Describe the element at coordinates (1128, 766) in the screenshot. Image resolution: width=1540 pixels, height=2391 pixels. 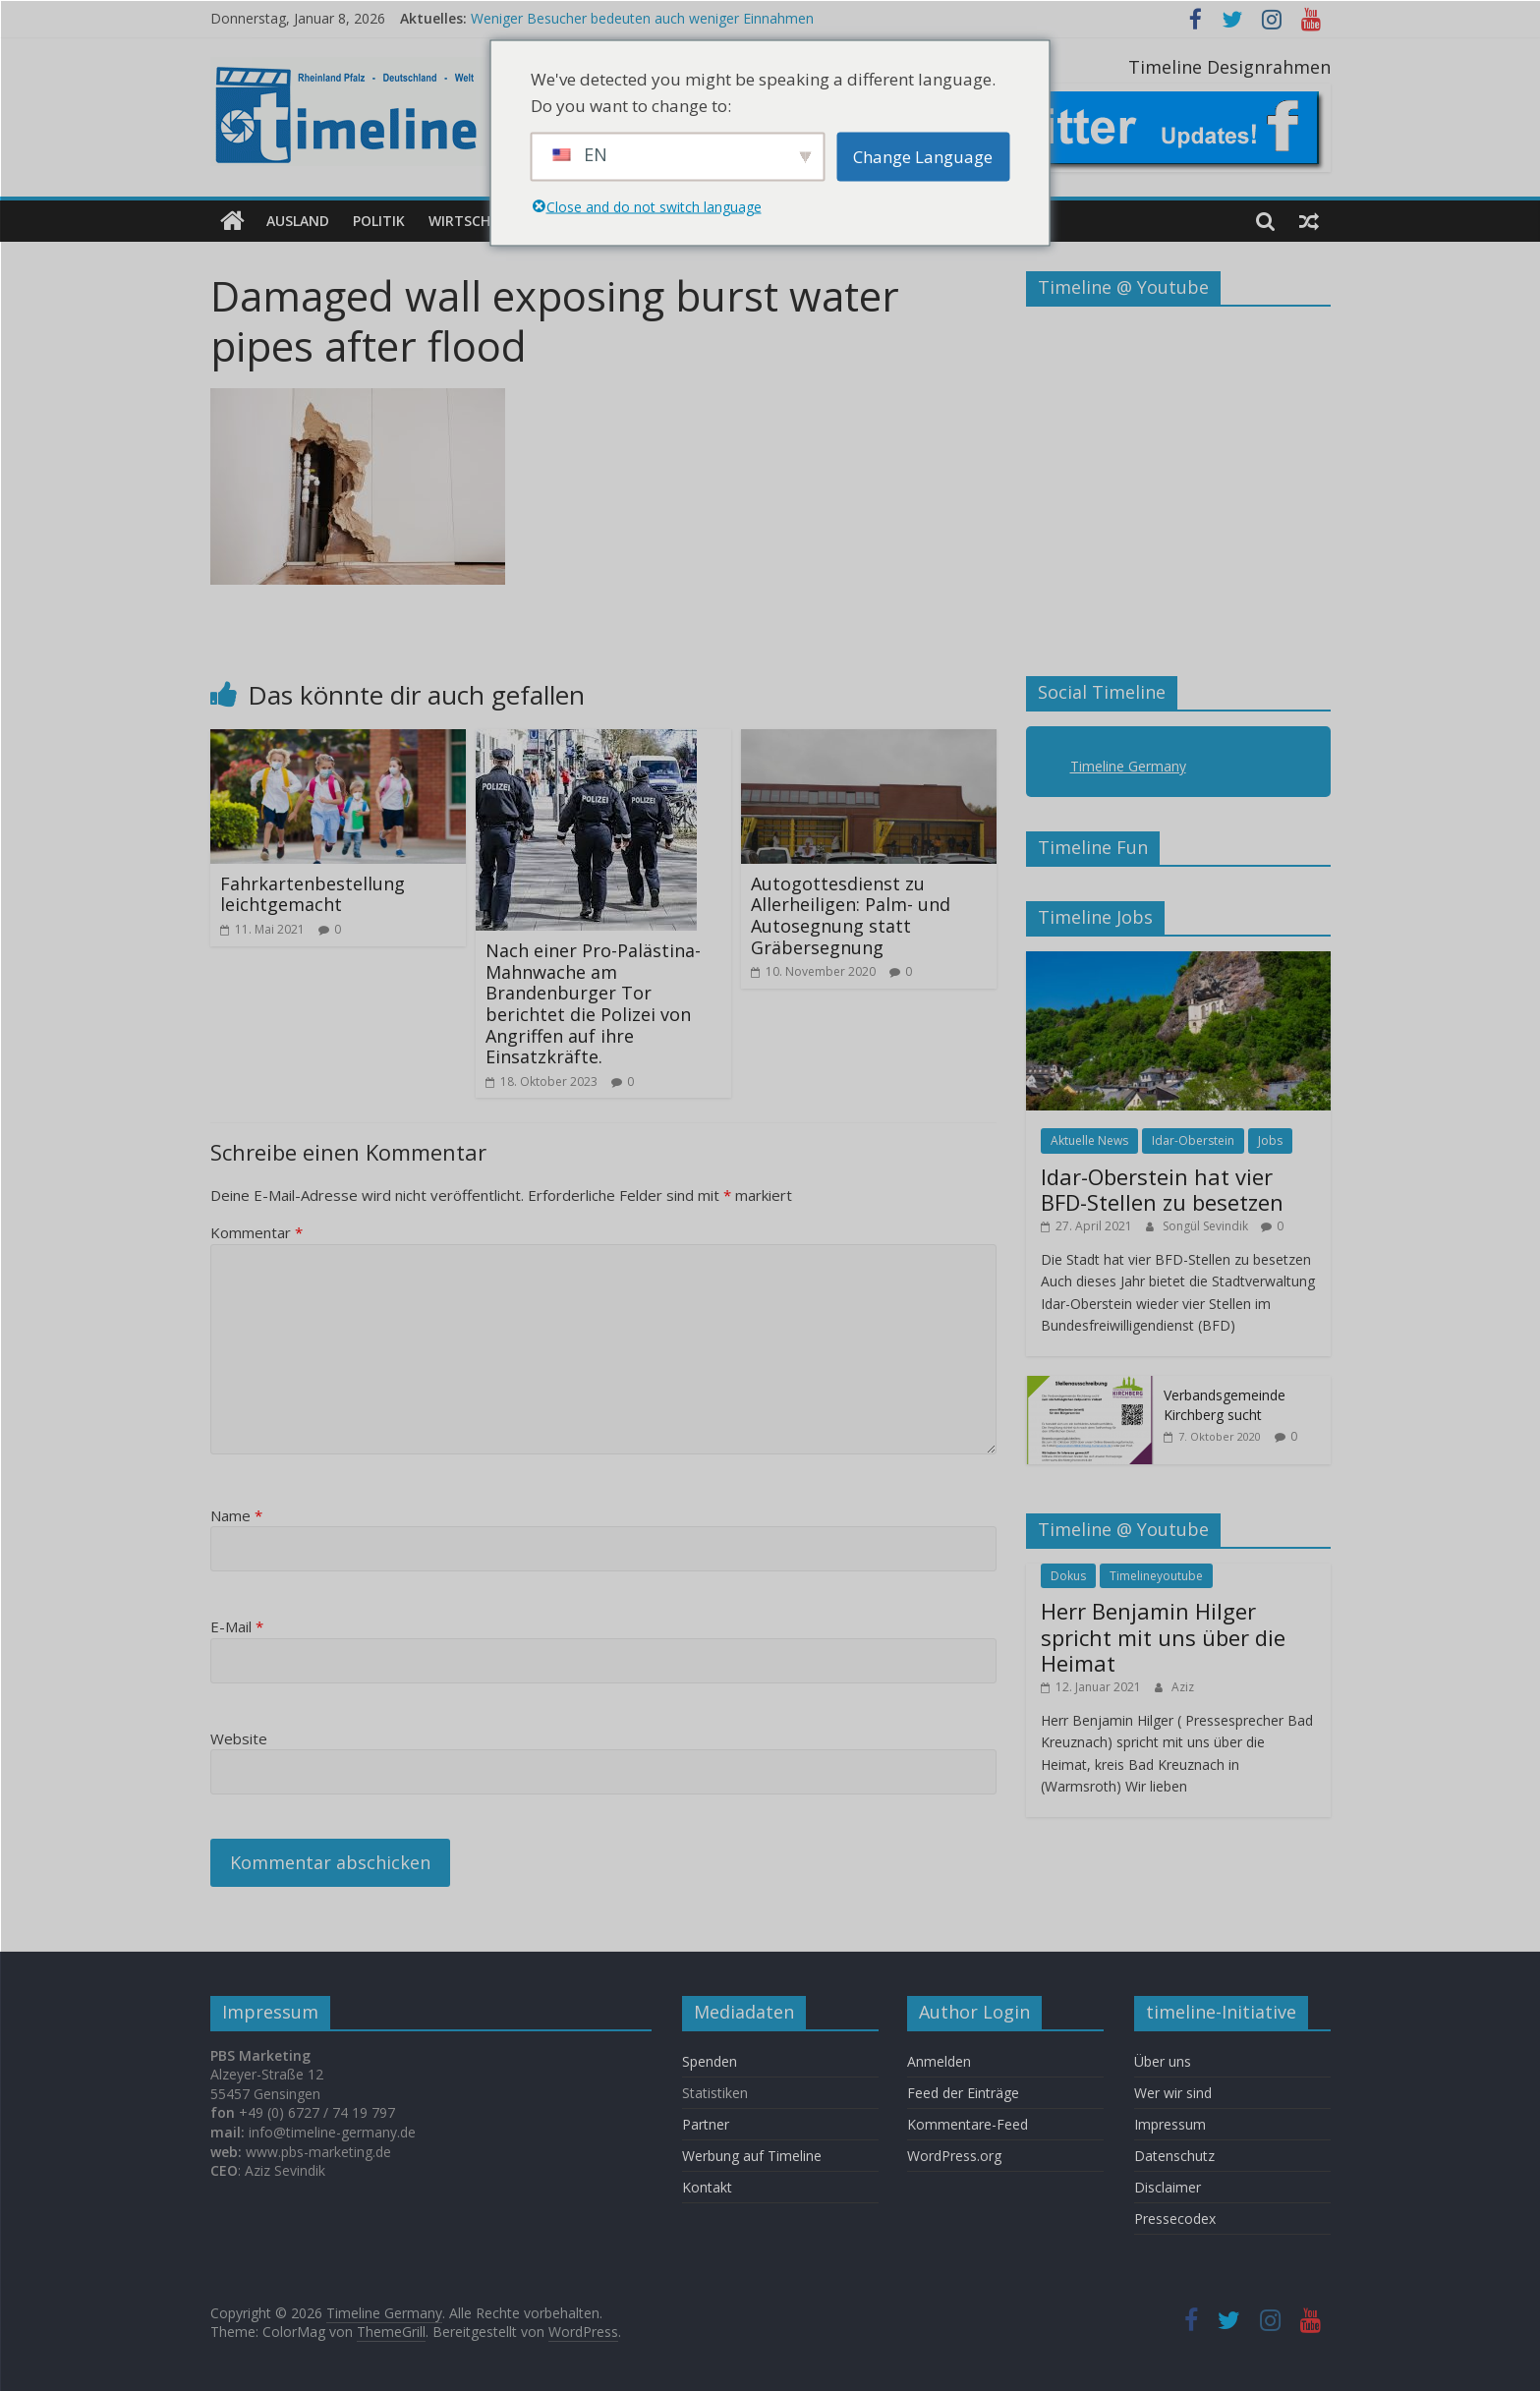
I see `Timeline Germany` at that location.